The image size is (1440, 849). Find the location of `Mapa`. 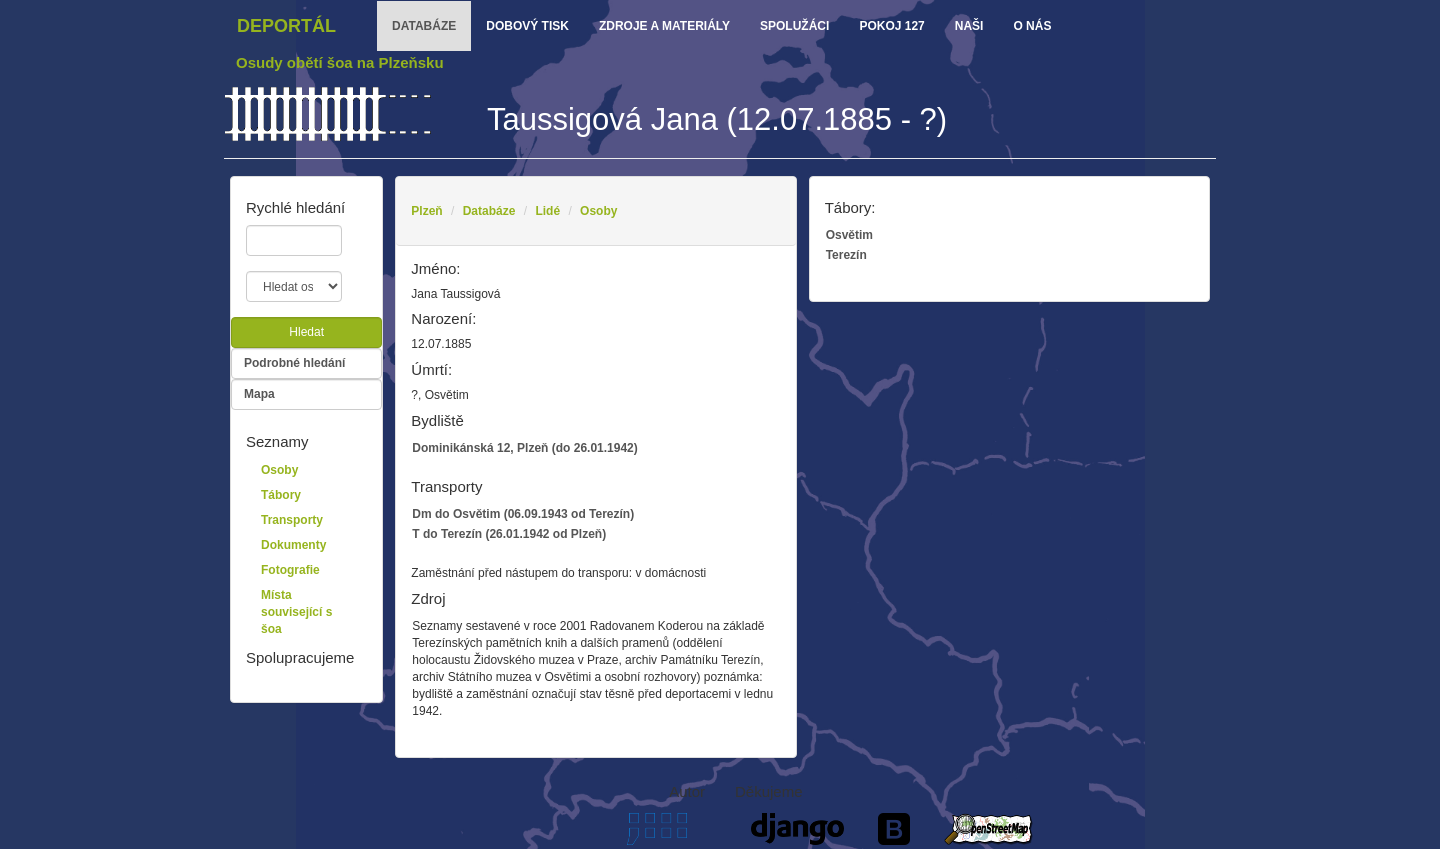

Mapa is located at coordinates (259, 394).